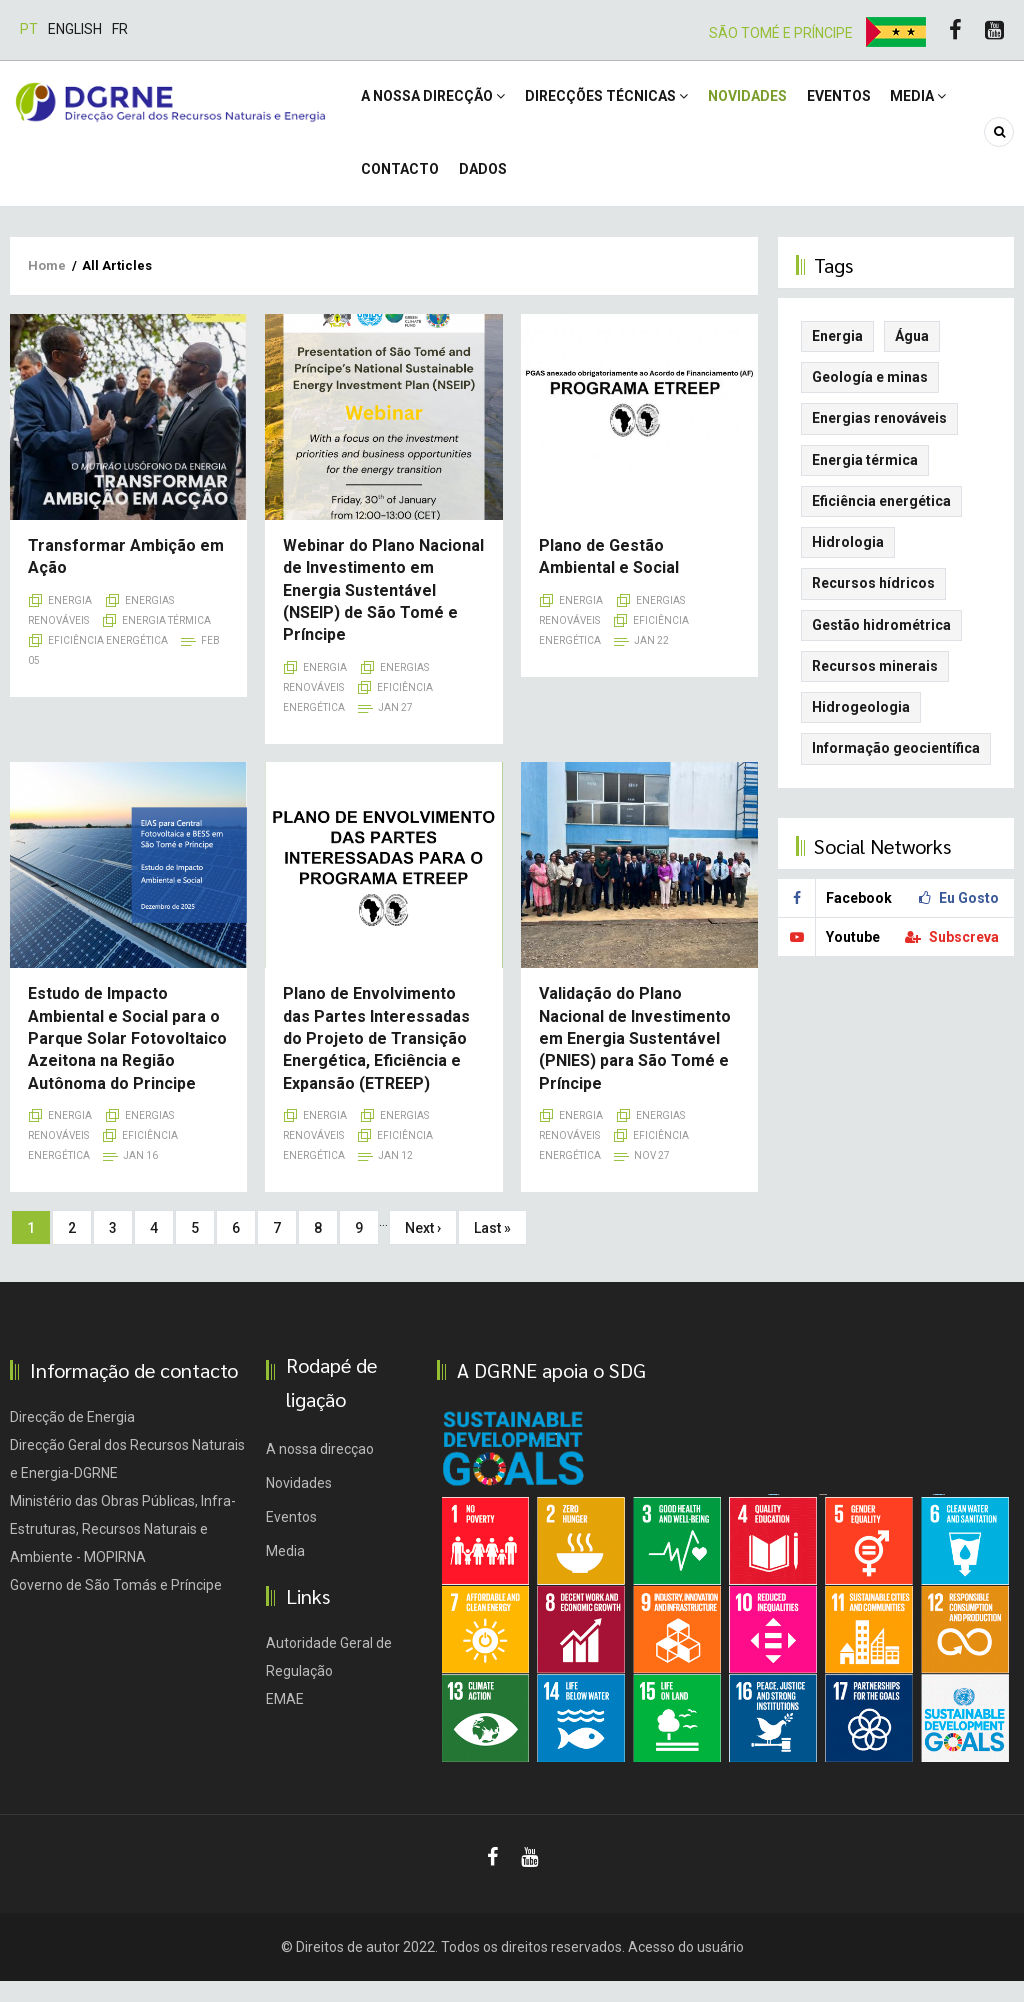 Image resolution: width=1024 pixels, height=2002 pixels. I want to click on Água, so click(912, 357).